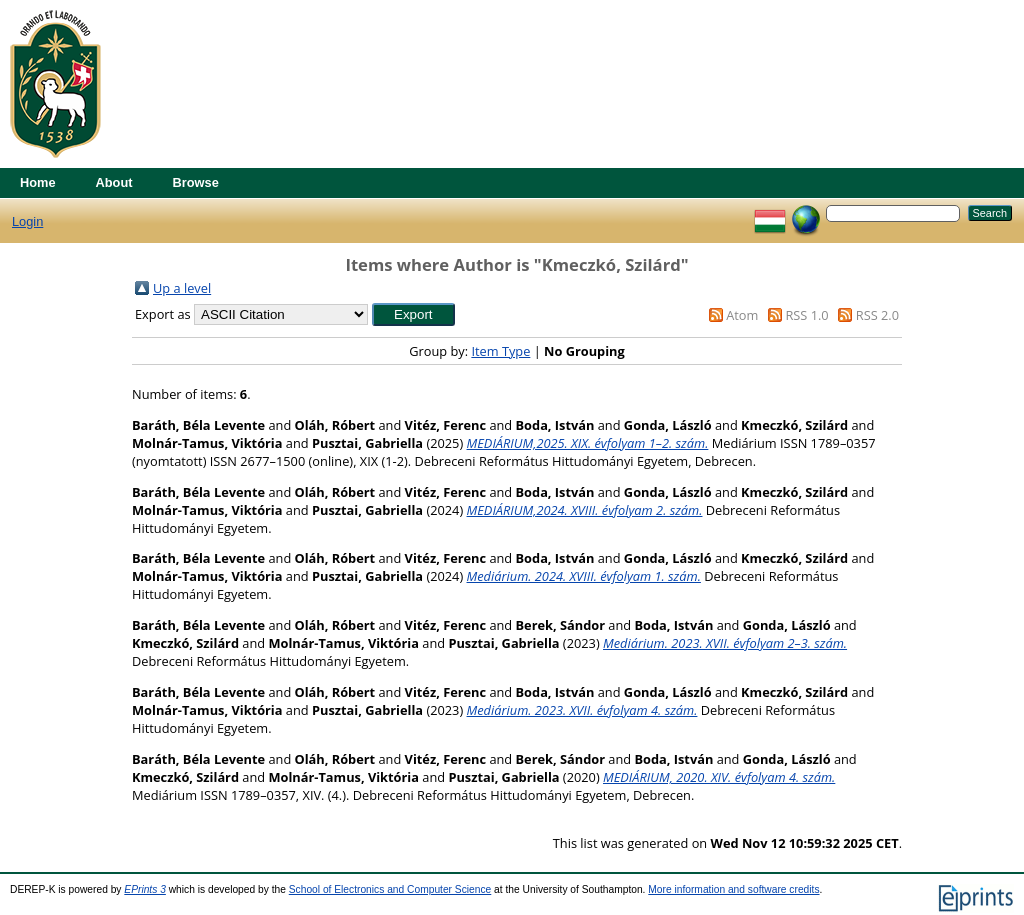 This screenshot has height=915, width=1024. What do you see at coordinates (114, 182) in the screenshot?
I see `About` at bounding box center [114, 182].